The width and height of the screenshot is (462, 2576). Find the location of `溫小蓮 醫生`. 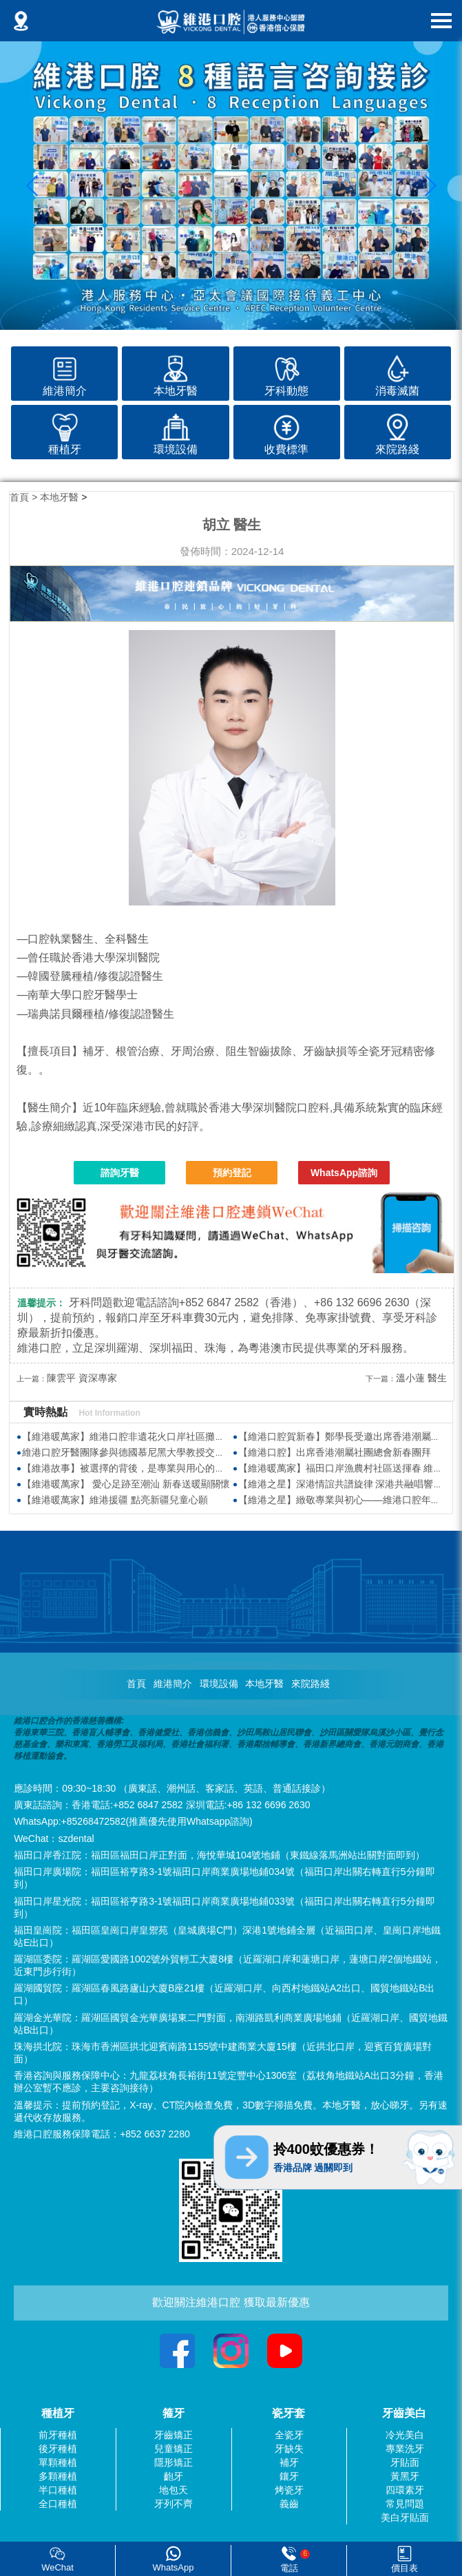

溫小蓮 醫生 is located at coordinates (421, 1377).